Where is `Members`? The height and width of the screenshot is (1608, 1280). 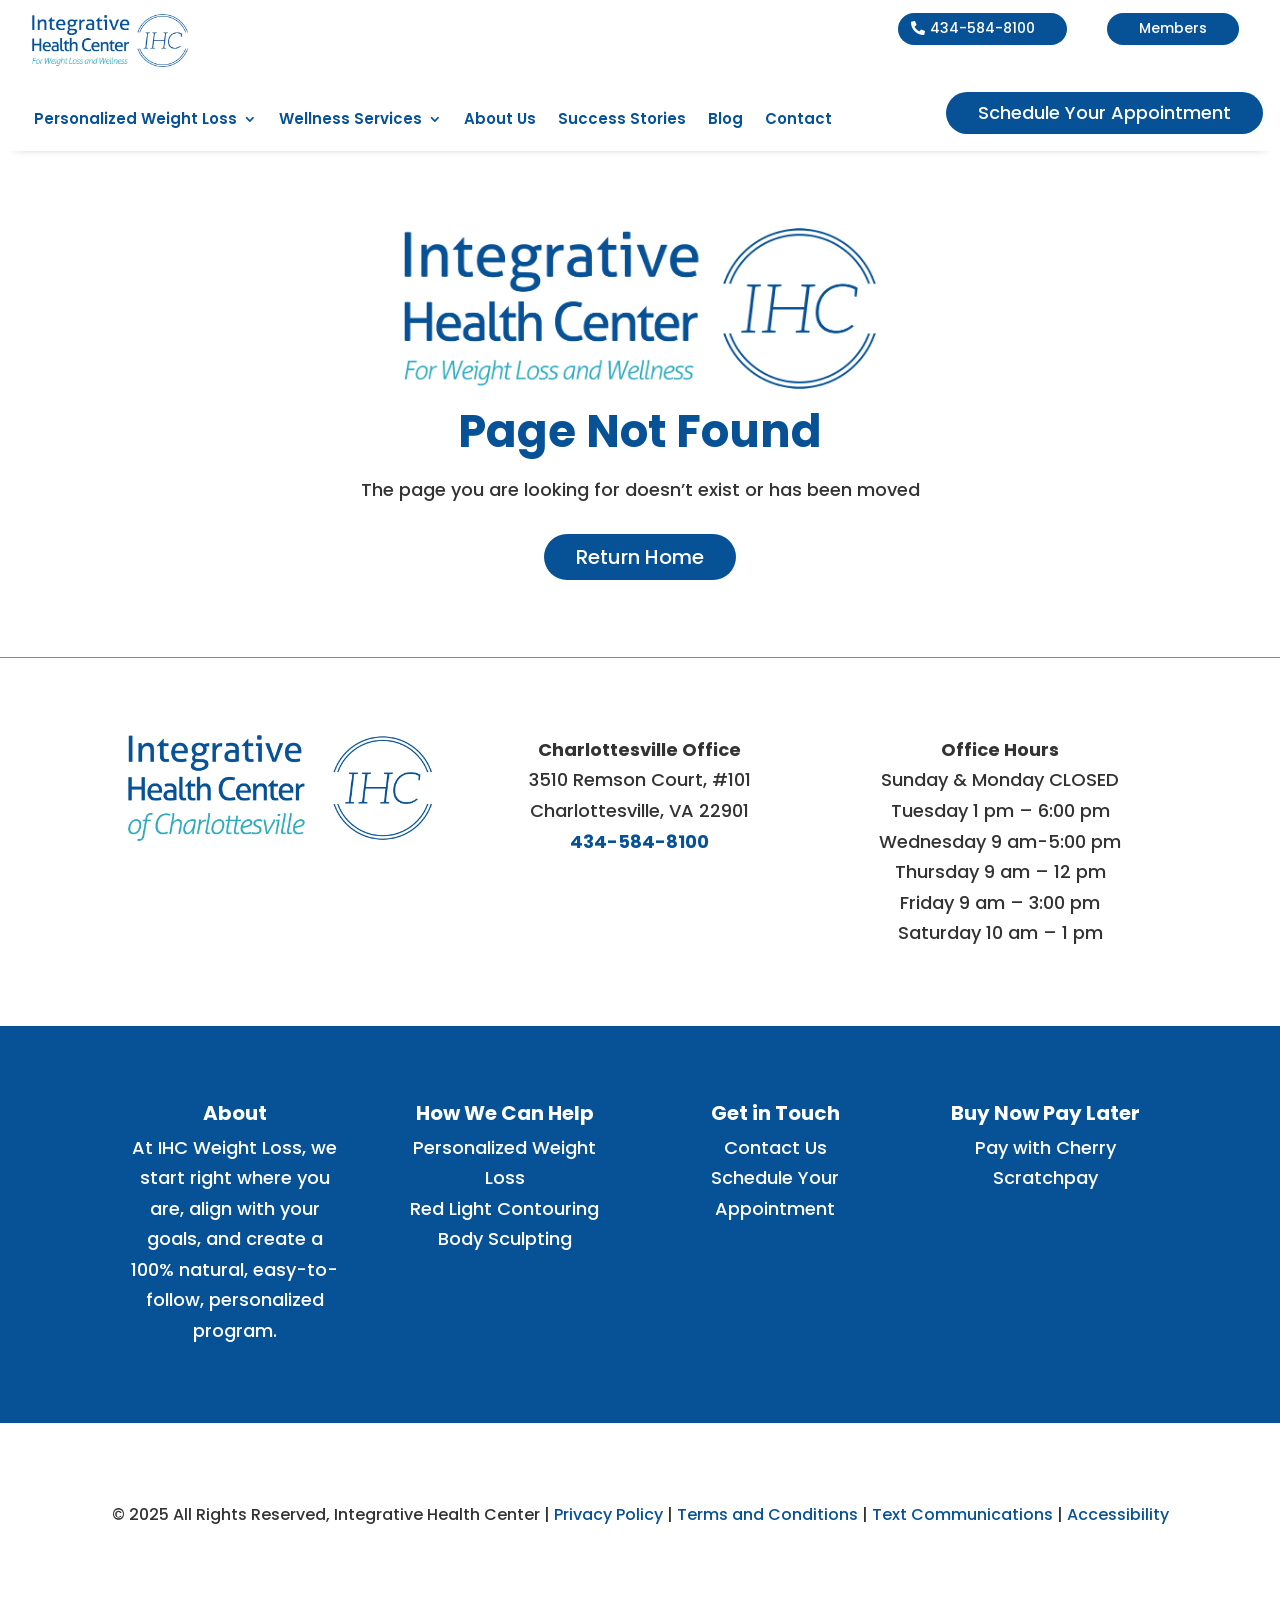 Members is located at coordinates (1173, 28).